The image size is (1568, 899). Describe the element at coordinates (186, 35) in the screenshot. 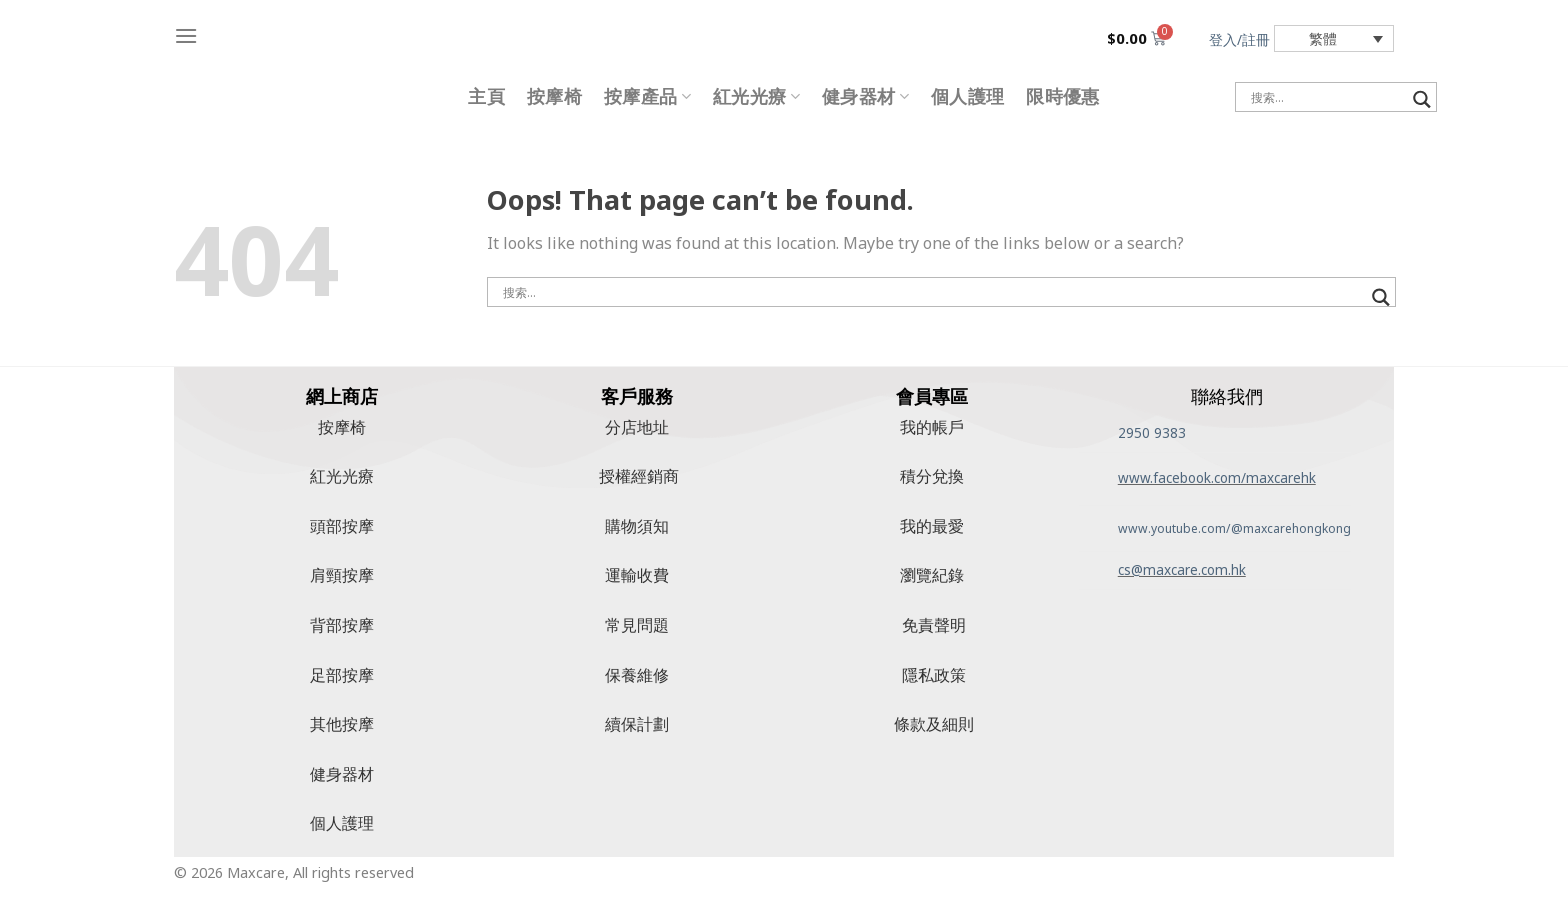

I see `[Menu]` at that location.